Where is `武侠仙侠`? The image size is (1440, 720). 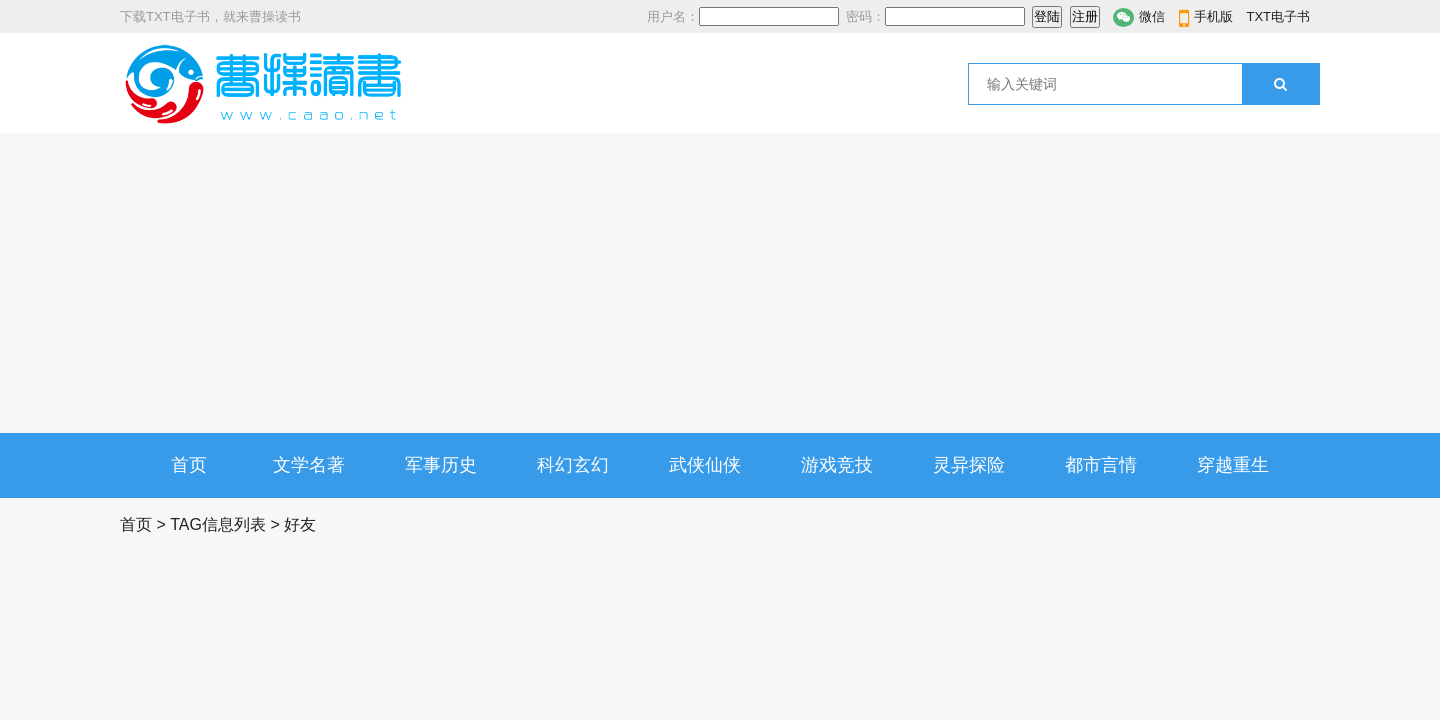 武侠仙侠 is located at coordinates (705, 465).